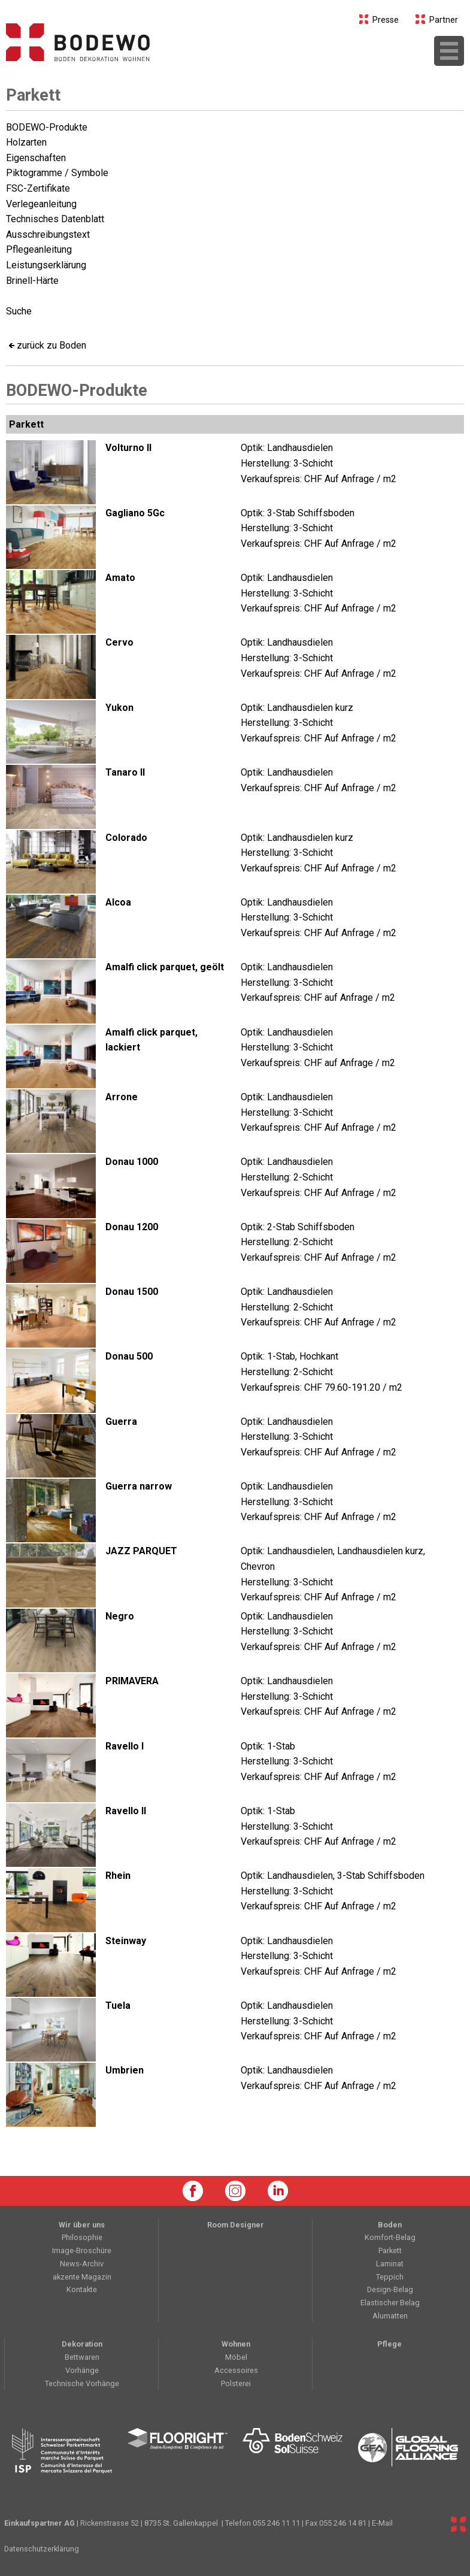 The width and height of the screenshot is (470, 2576). What do you see at coordinates (46, 265) in the screenshot?
I see `Leistungserklärung` at bounding box center [46, 265].